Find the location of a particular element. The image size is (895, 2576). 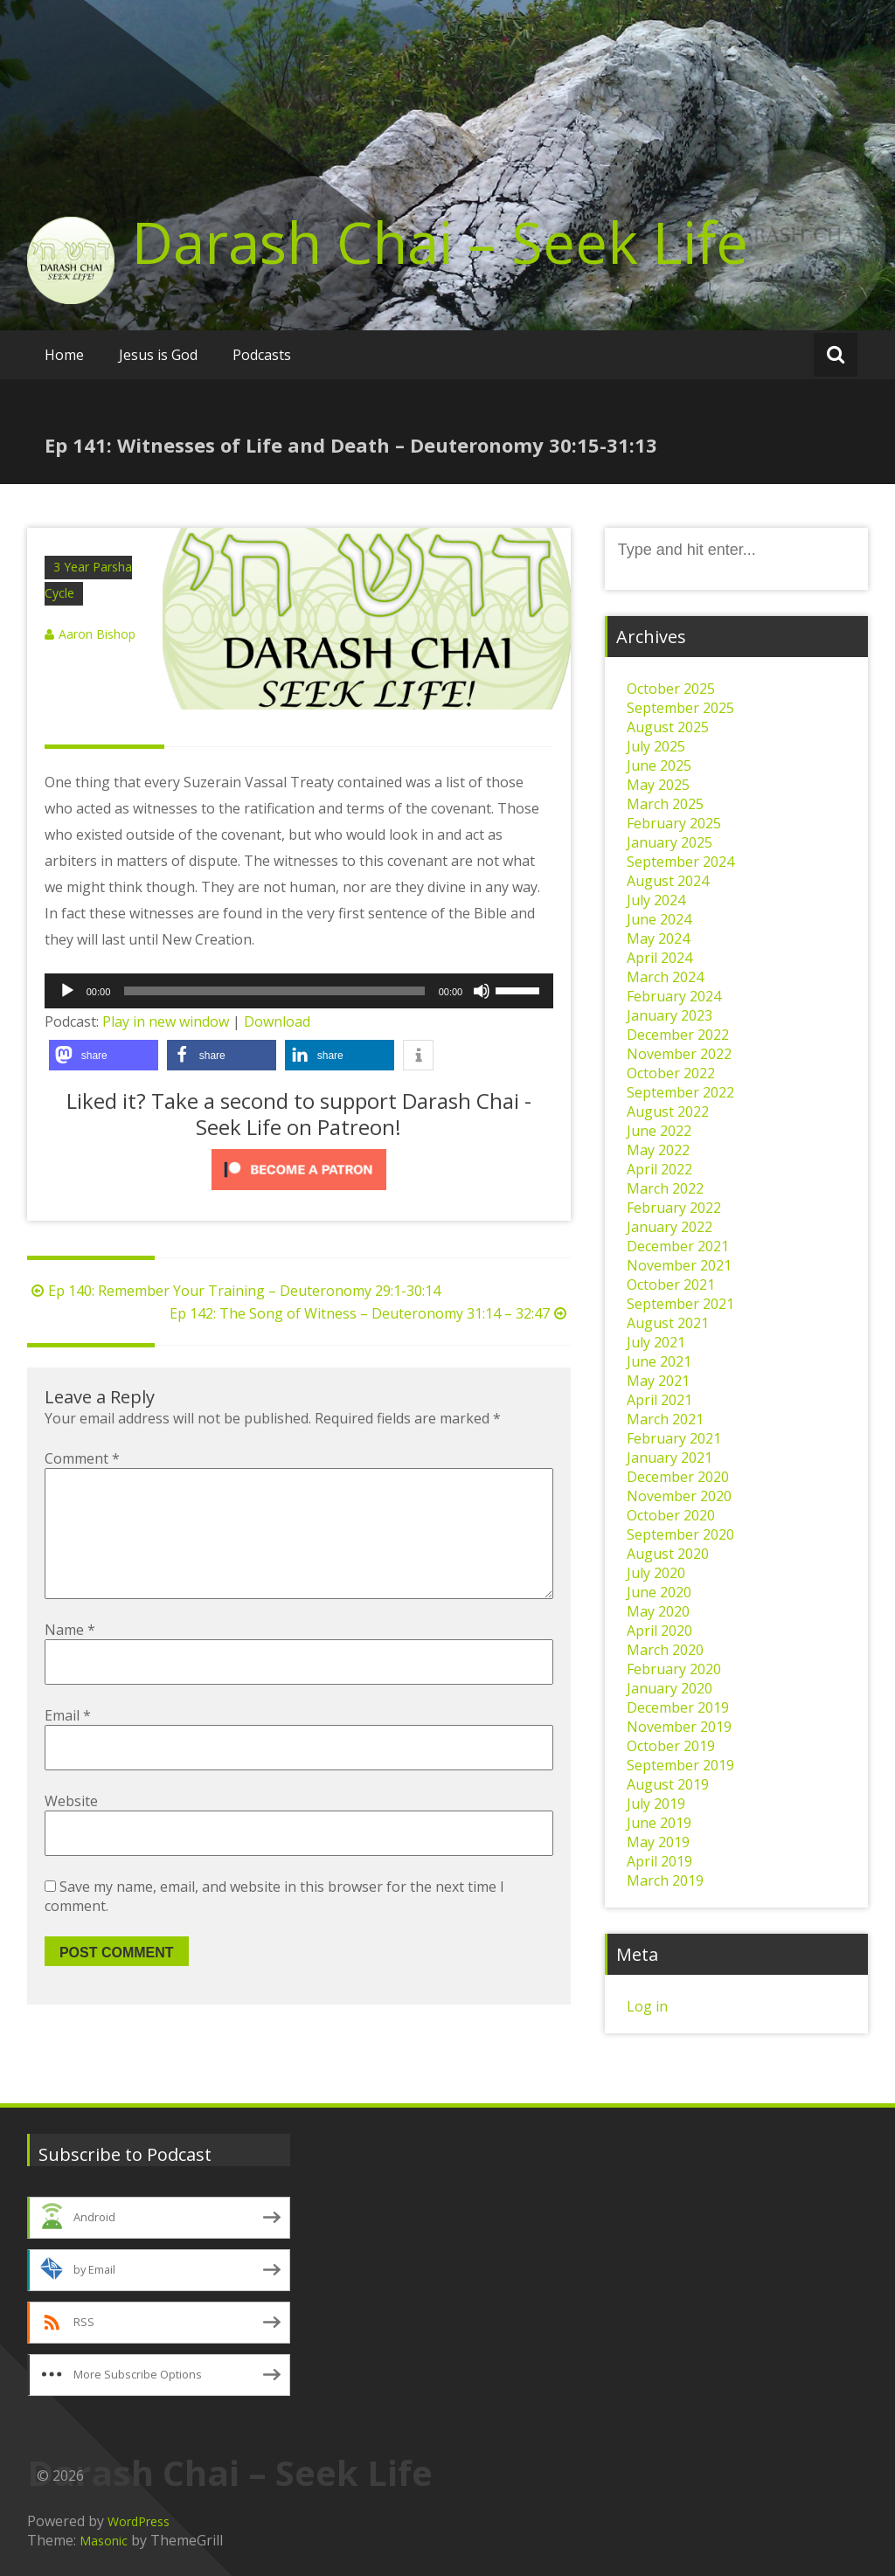

February 2020 is located at coordinates (674, 1669).